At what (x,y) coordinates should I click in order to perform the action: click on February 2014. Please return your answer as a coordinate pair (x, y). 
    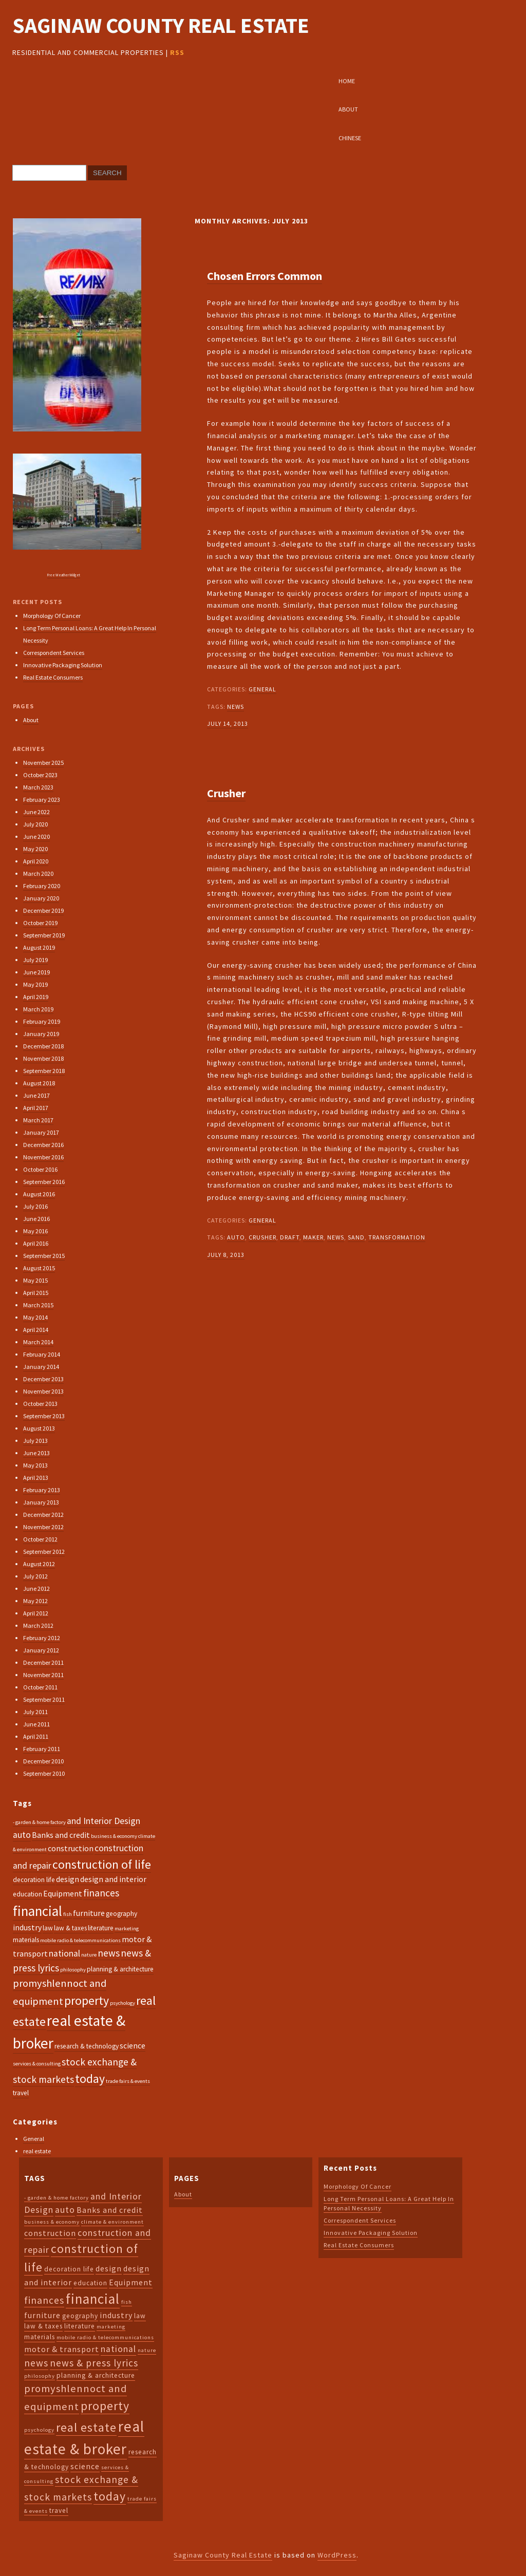
    Looking at the image, I should click on (41, 1354).